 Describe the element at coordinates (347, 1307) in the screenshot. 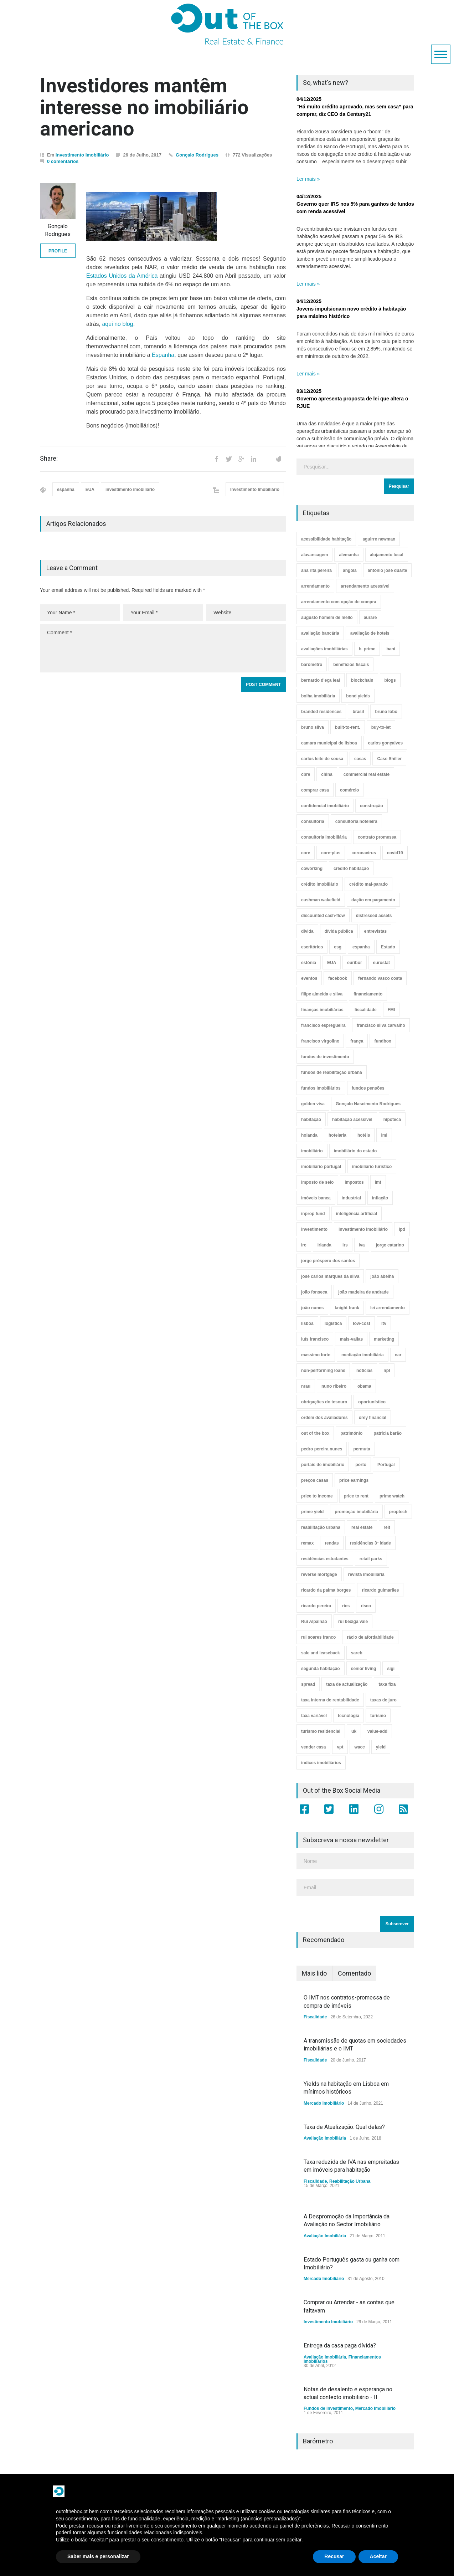

I see `knight frank [knight frank (5 itens)]` at that location.